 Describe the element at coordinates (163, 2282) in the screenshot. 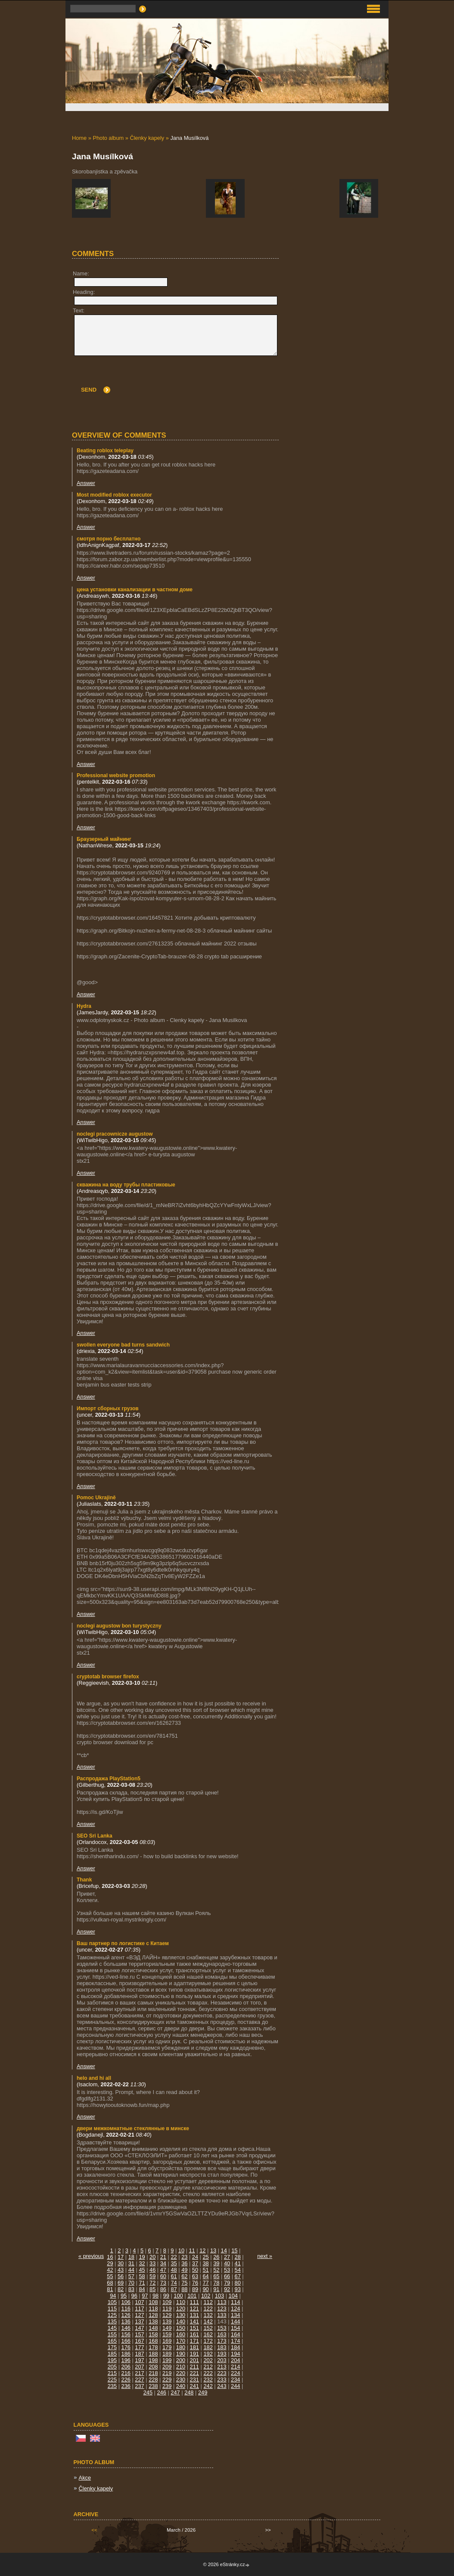

I see `73` at that location.